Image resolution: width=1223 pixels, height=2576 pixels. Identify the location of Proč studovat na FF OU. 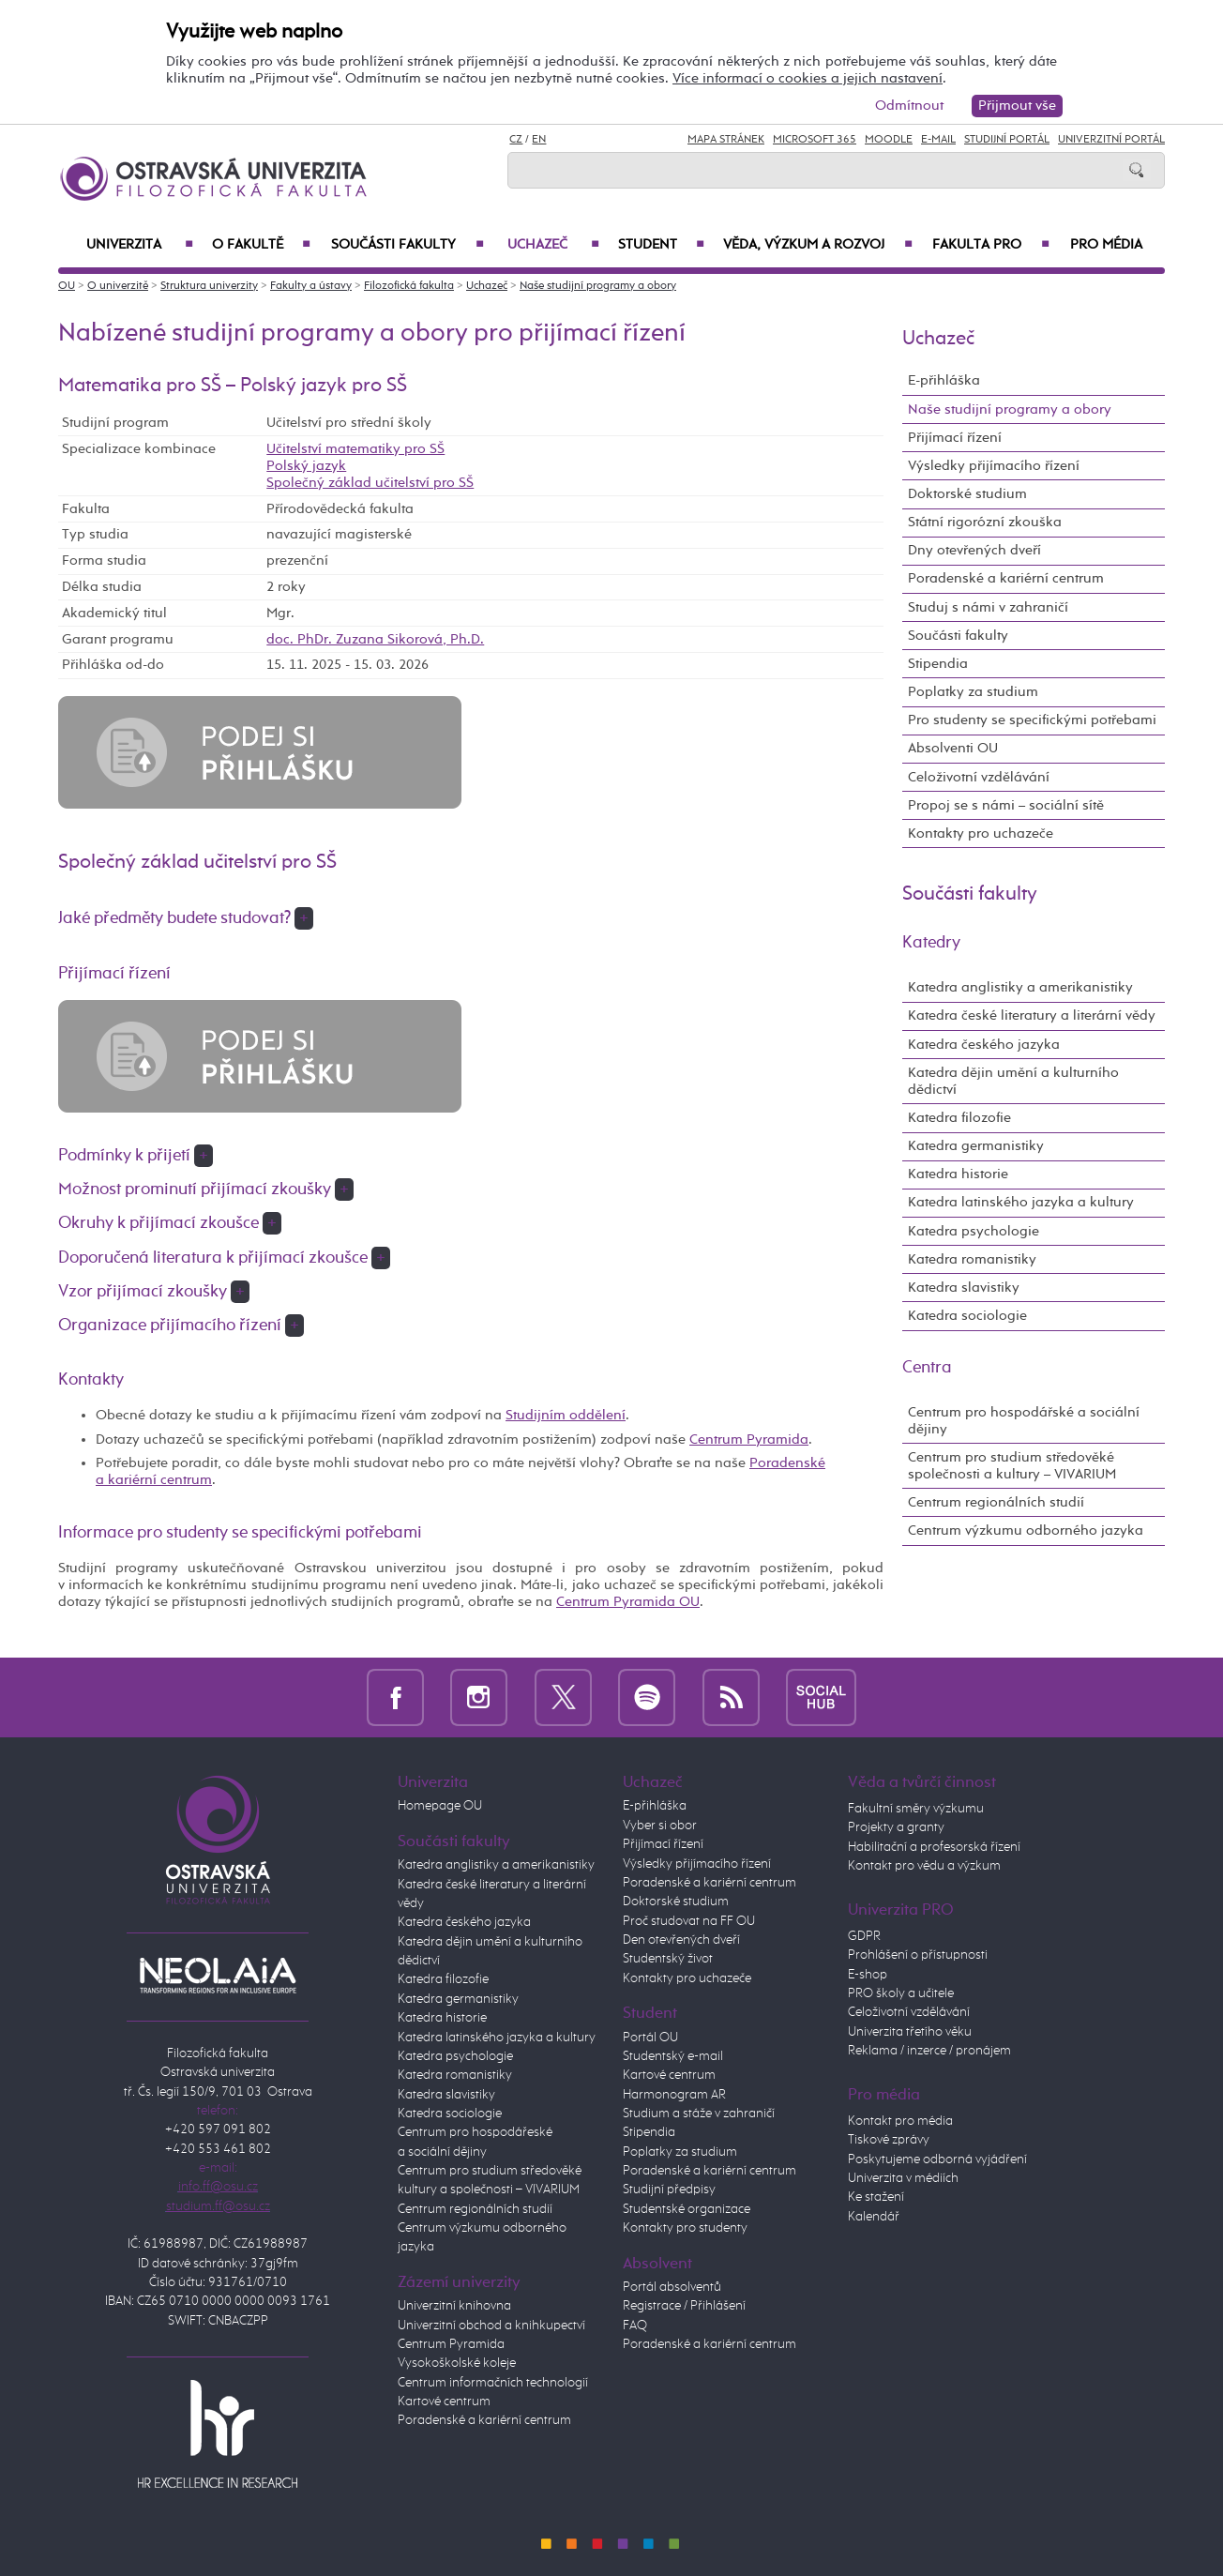
(689, 1921).